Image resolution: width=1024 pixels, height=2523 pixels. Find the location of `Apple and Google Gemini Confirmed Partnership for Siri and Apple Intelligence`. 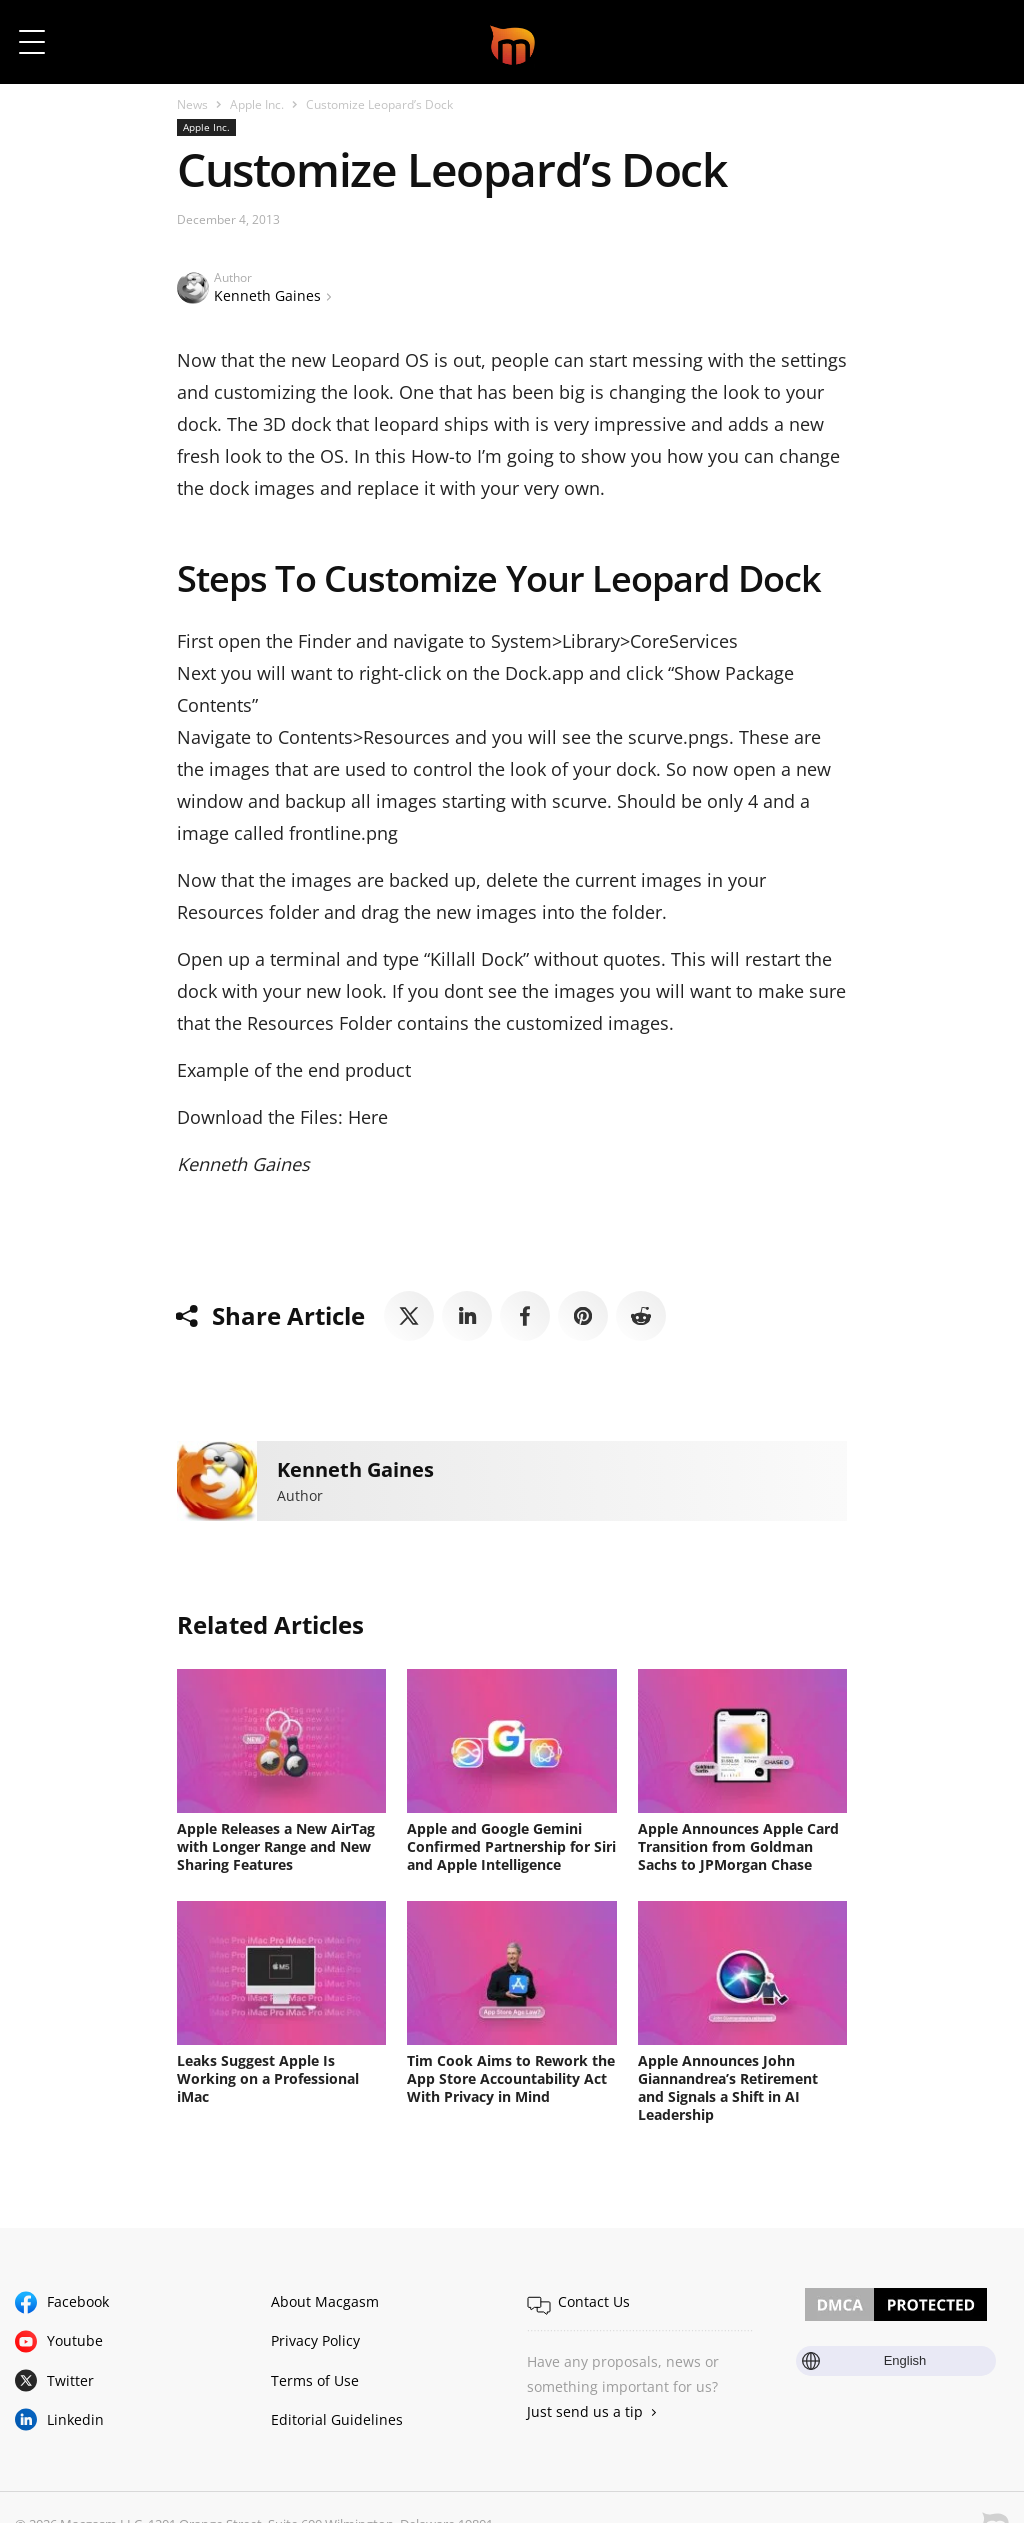

Apple and Google Gemini Confirmed Partnership for Siri and Apple Intelligence is located at coordinates (511, 1846).